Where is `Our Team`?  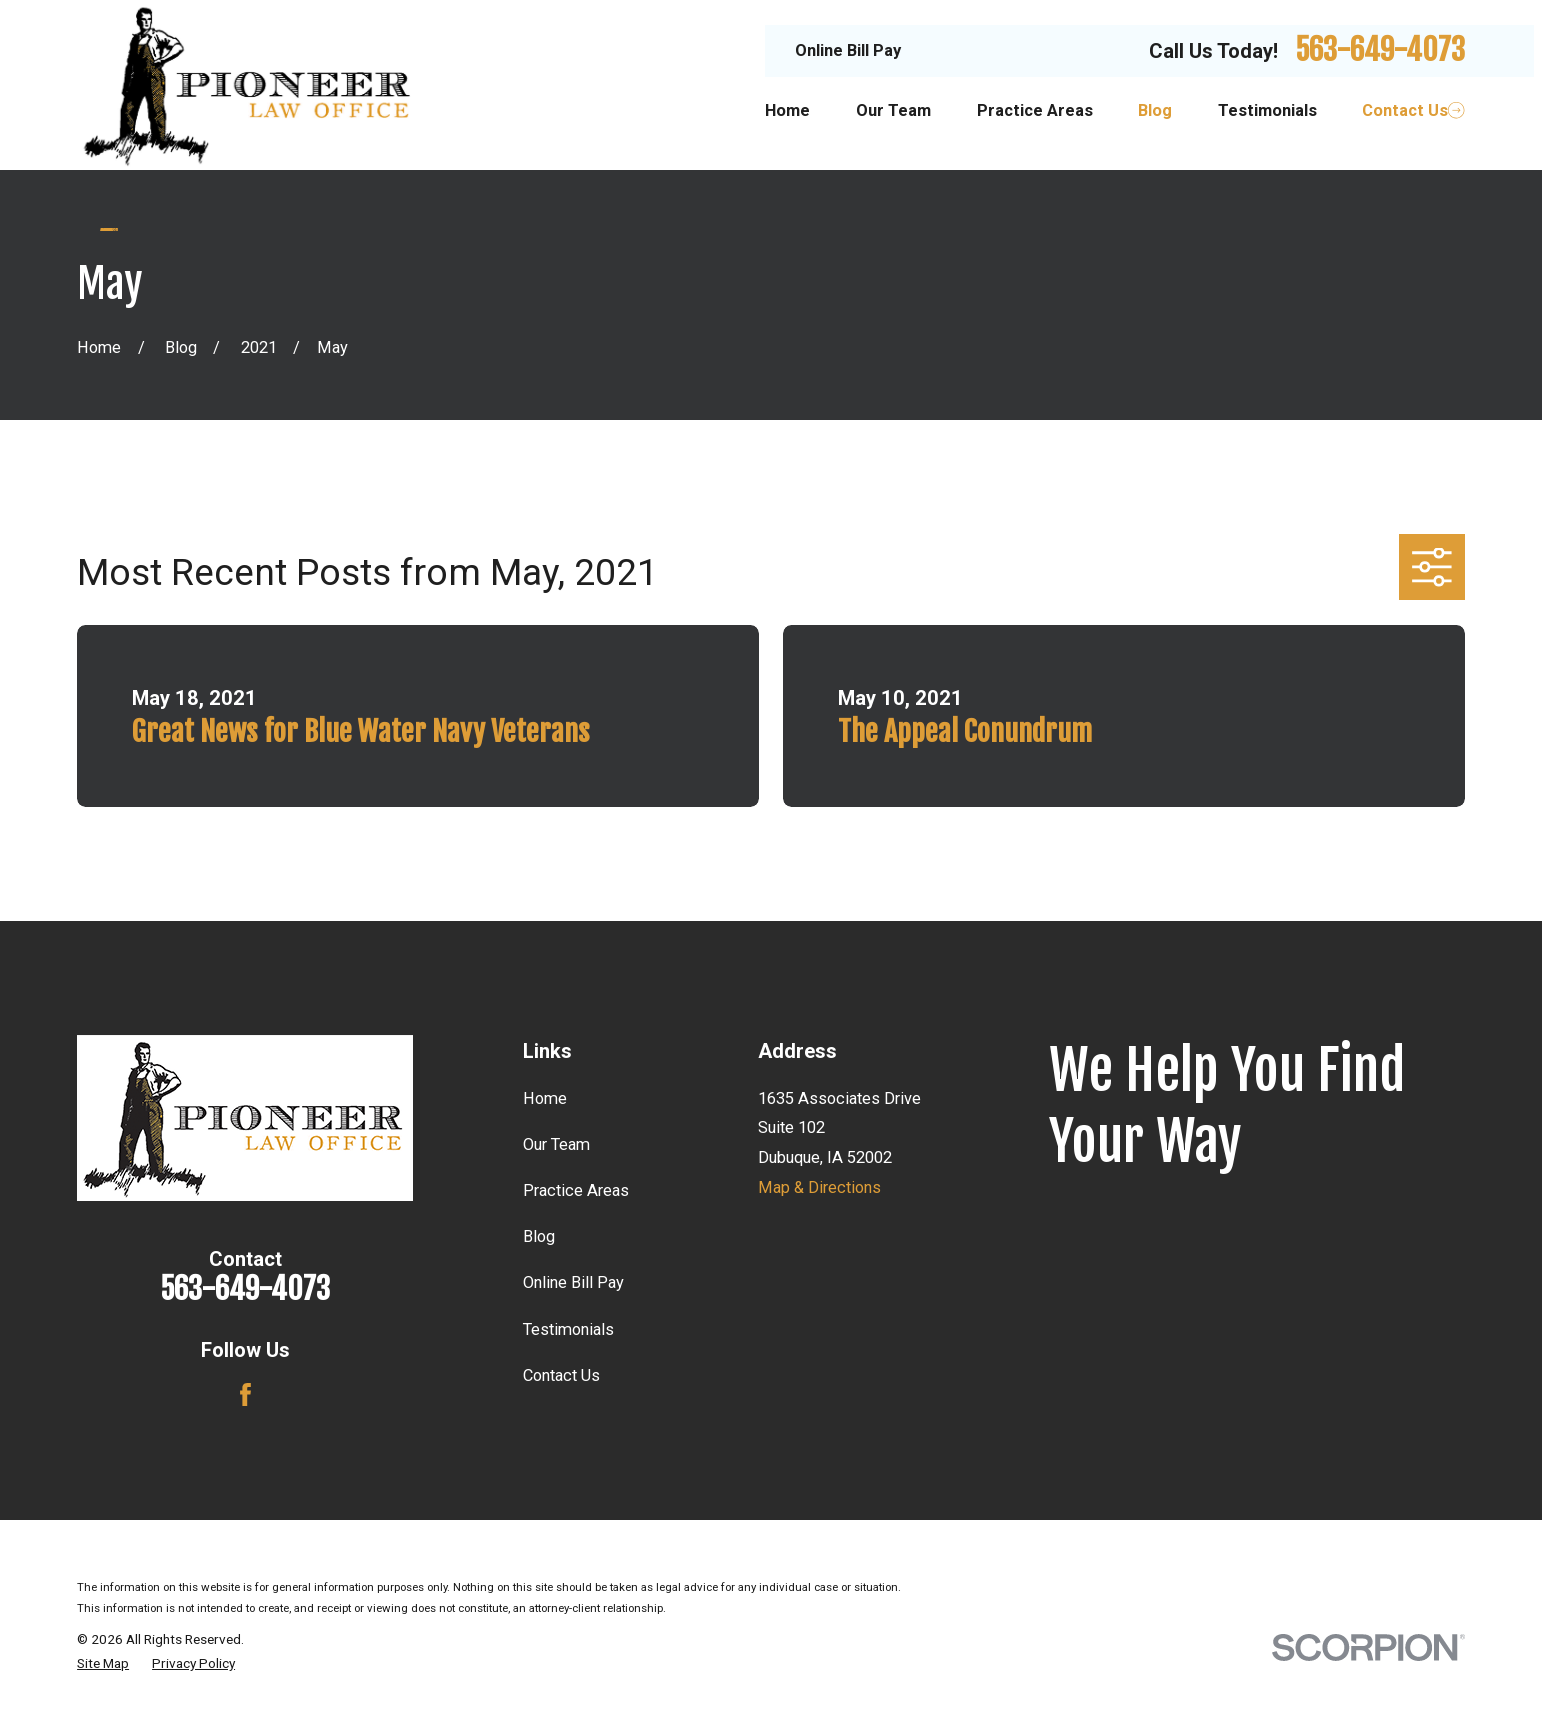
Our Team is located at coordinates (556, 1144).